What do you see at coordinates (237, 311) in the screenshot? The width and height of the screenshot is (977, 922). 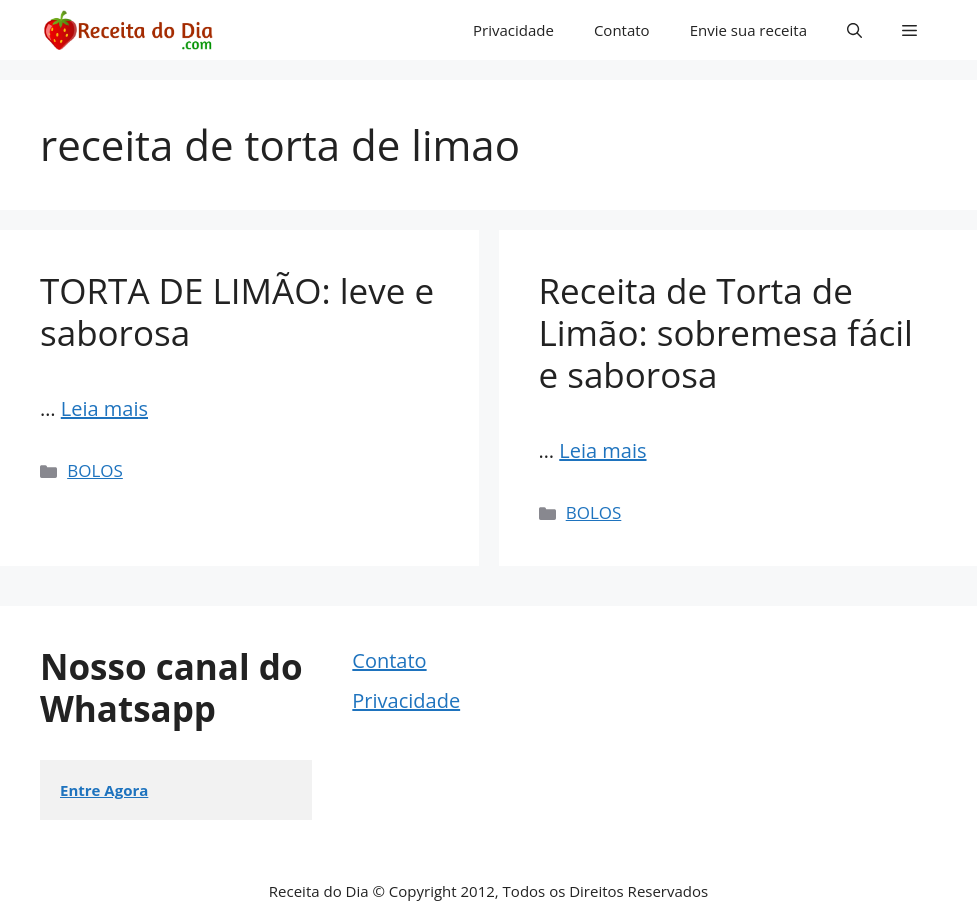 I see `TORTA DE LIMÃO: leve e saborosa` at bounding box center [237, 311].